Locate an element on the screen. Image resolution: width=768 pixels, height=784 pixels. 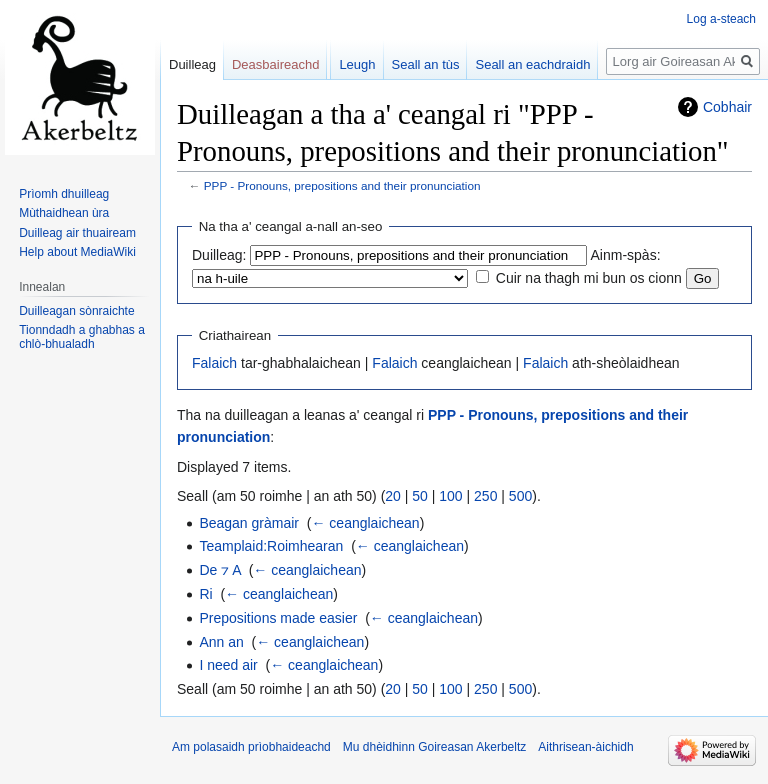
Ann an is located at coordinates (221, 642).